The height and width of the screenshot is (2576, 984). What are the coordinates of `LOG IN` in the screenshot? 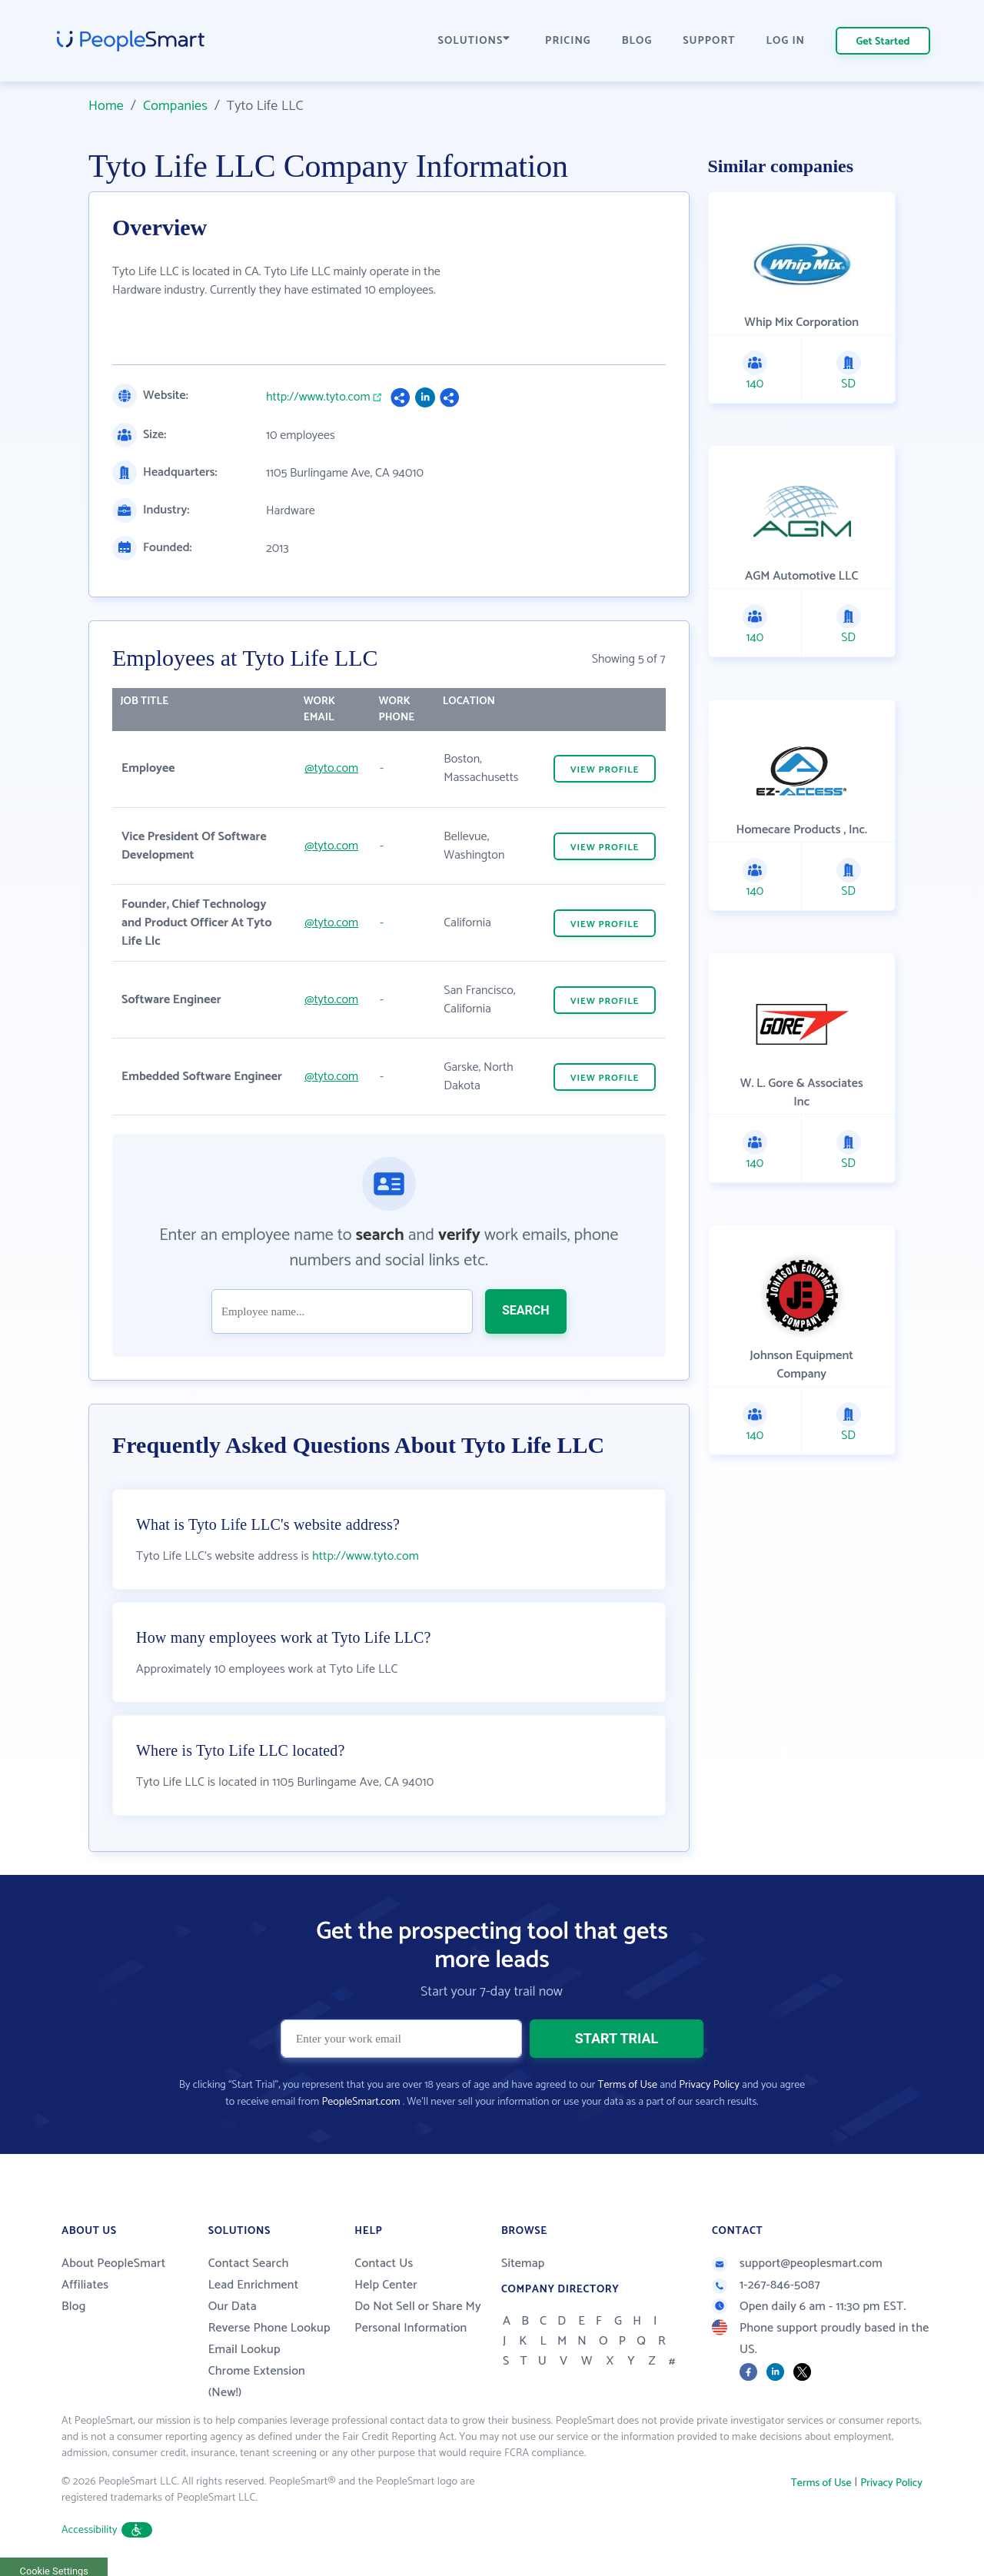 It's located at (786, 41).